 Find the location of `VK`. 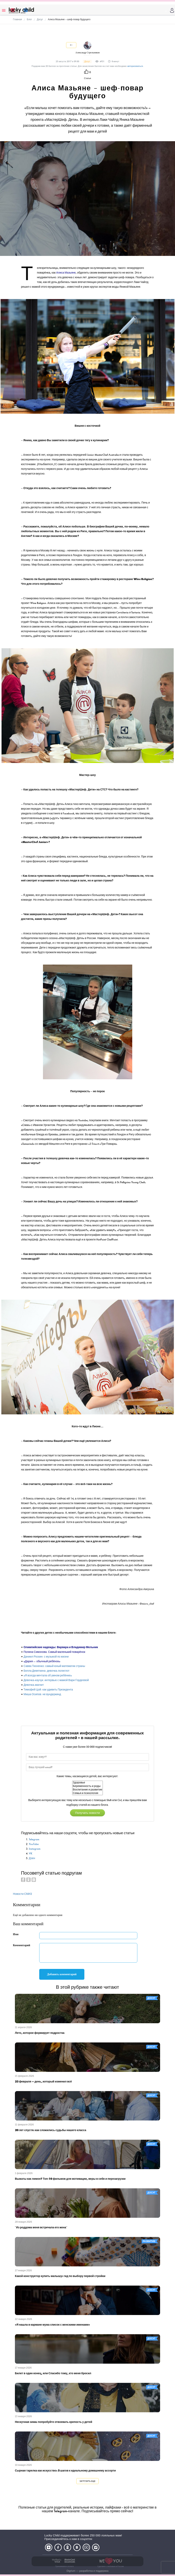

VK is located at coordinates (30, 1853).